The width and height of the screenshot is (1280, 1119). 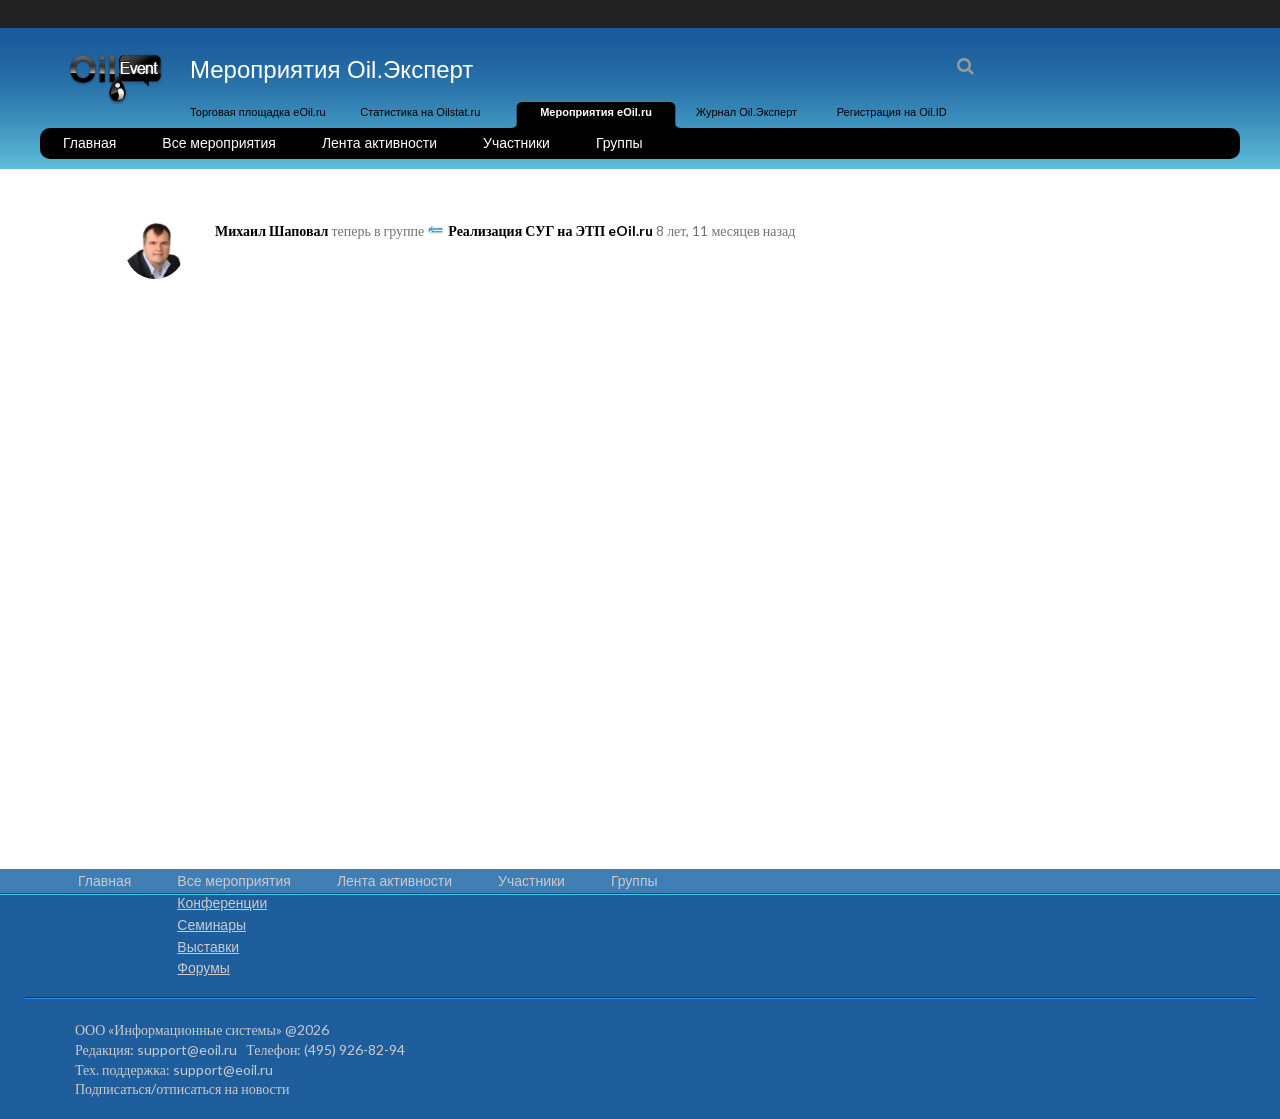 I want to click on Статистика на Oilstat.ru, so click(x=420, y=112).